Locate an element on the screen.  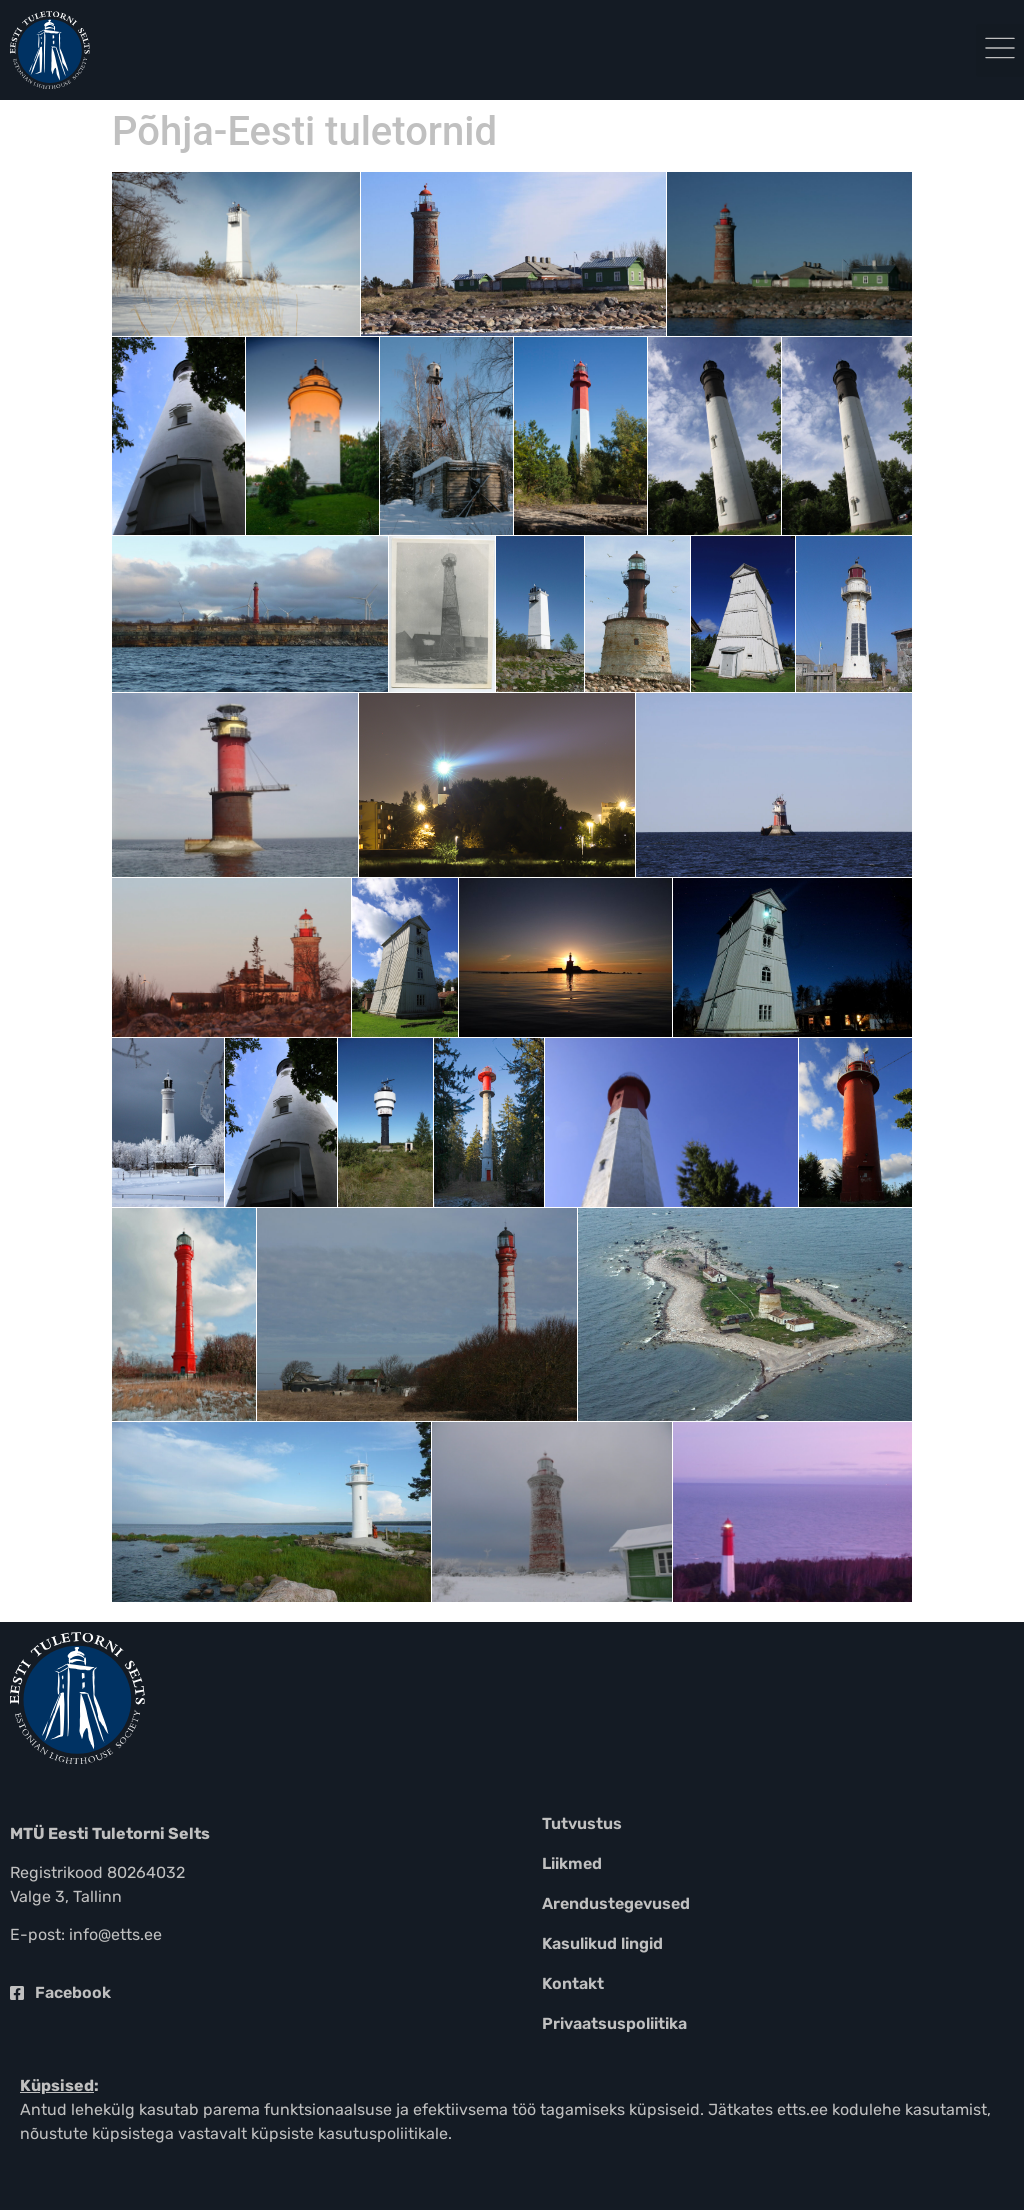
Arendustegevused is located at coordinates (616, 1903).